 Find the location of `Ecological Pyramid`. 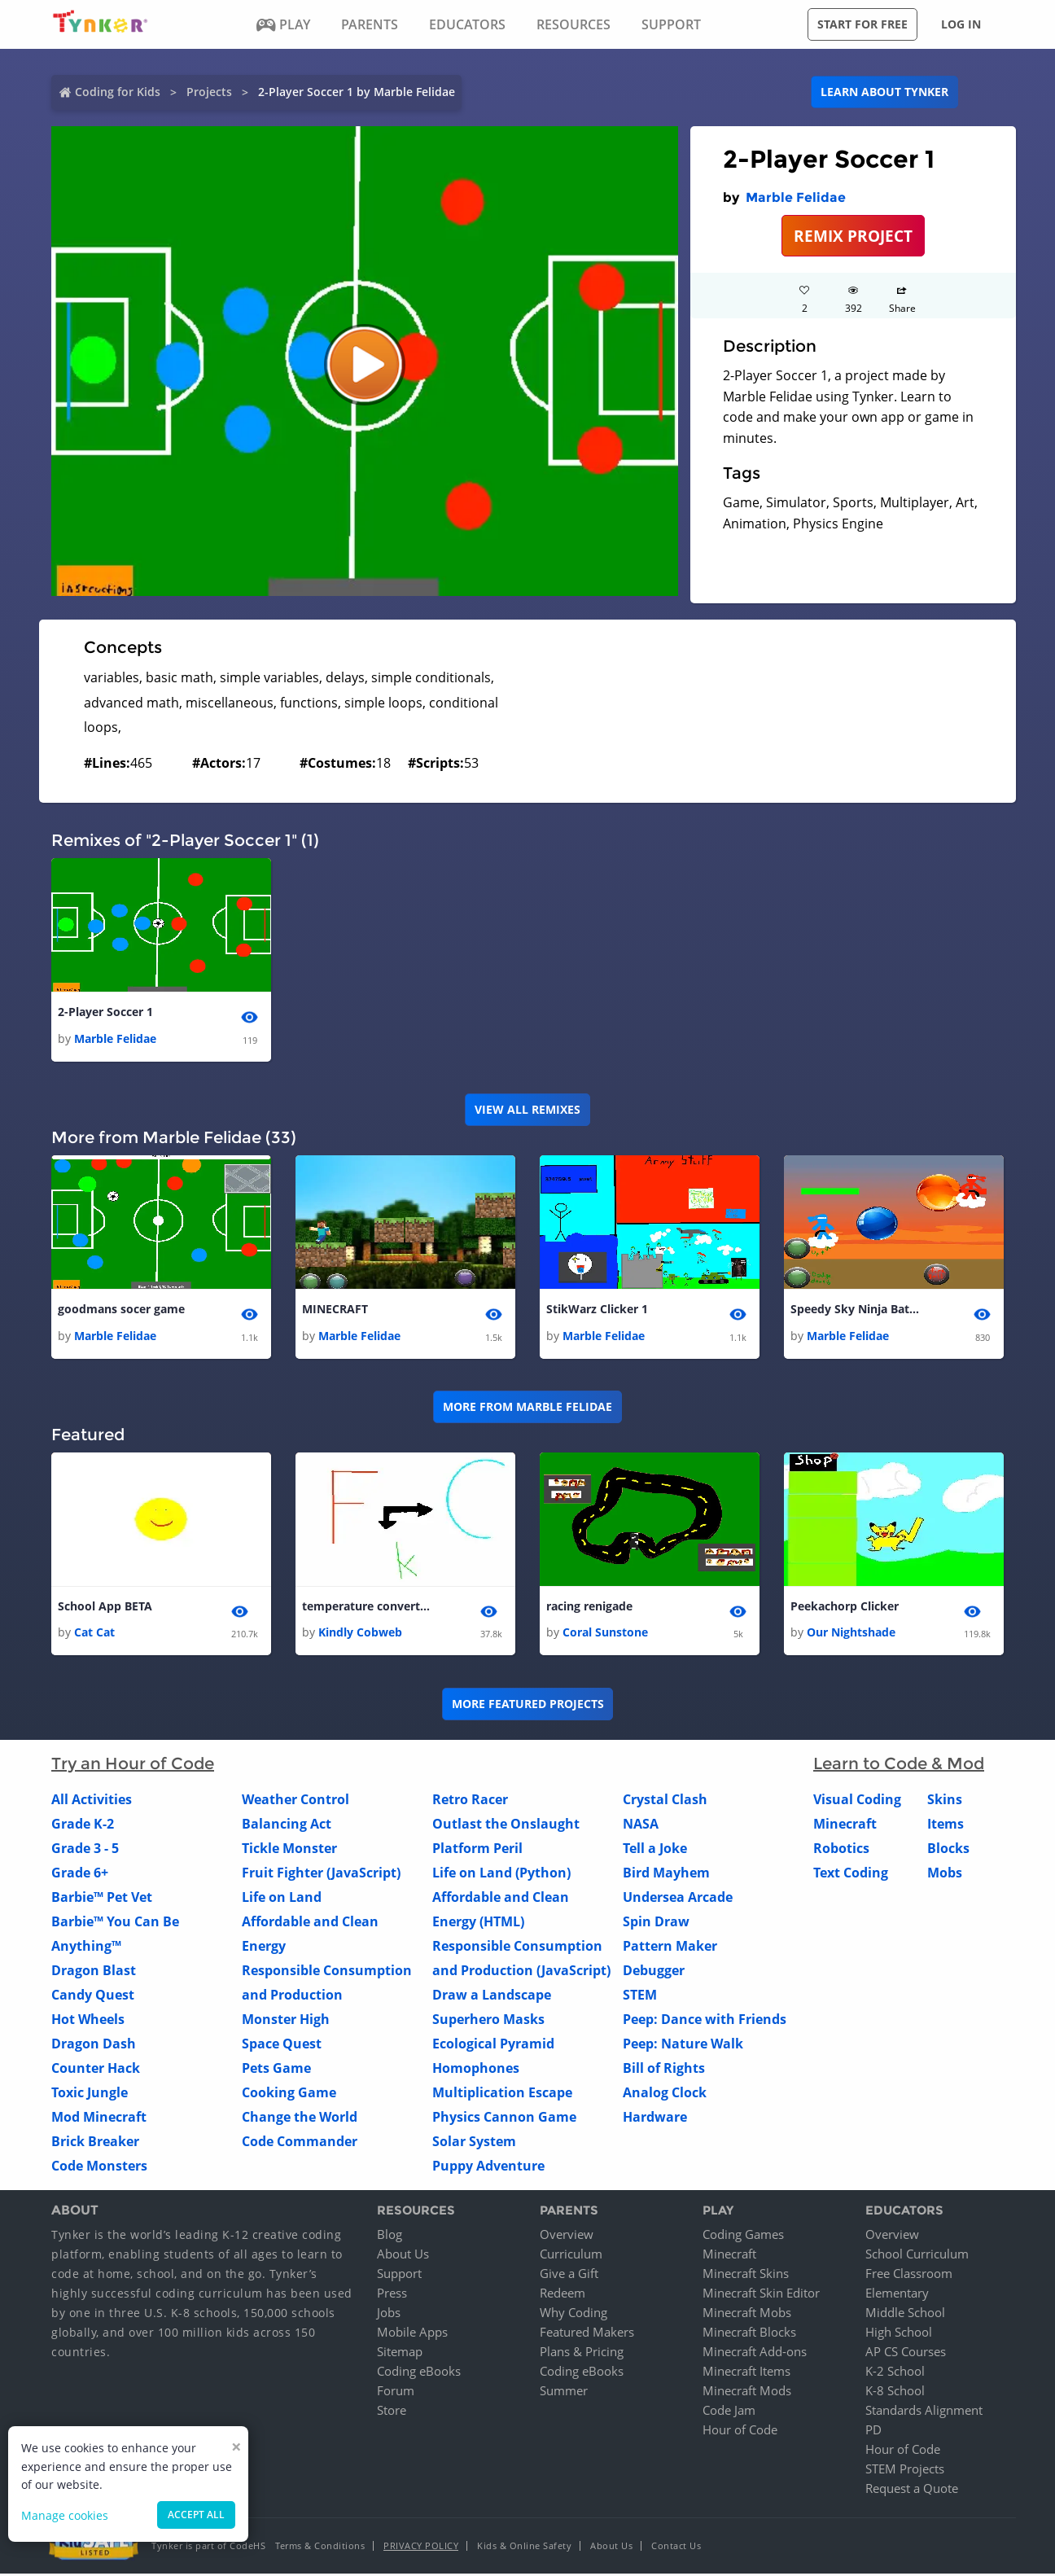

Ecological Pyramid is located at coordinates (493, 2045).